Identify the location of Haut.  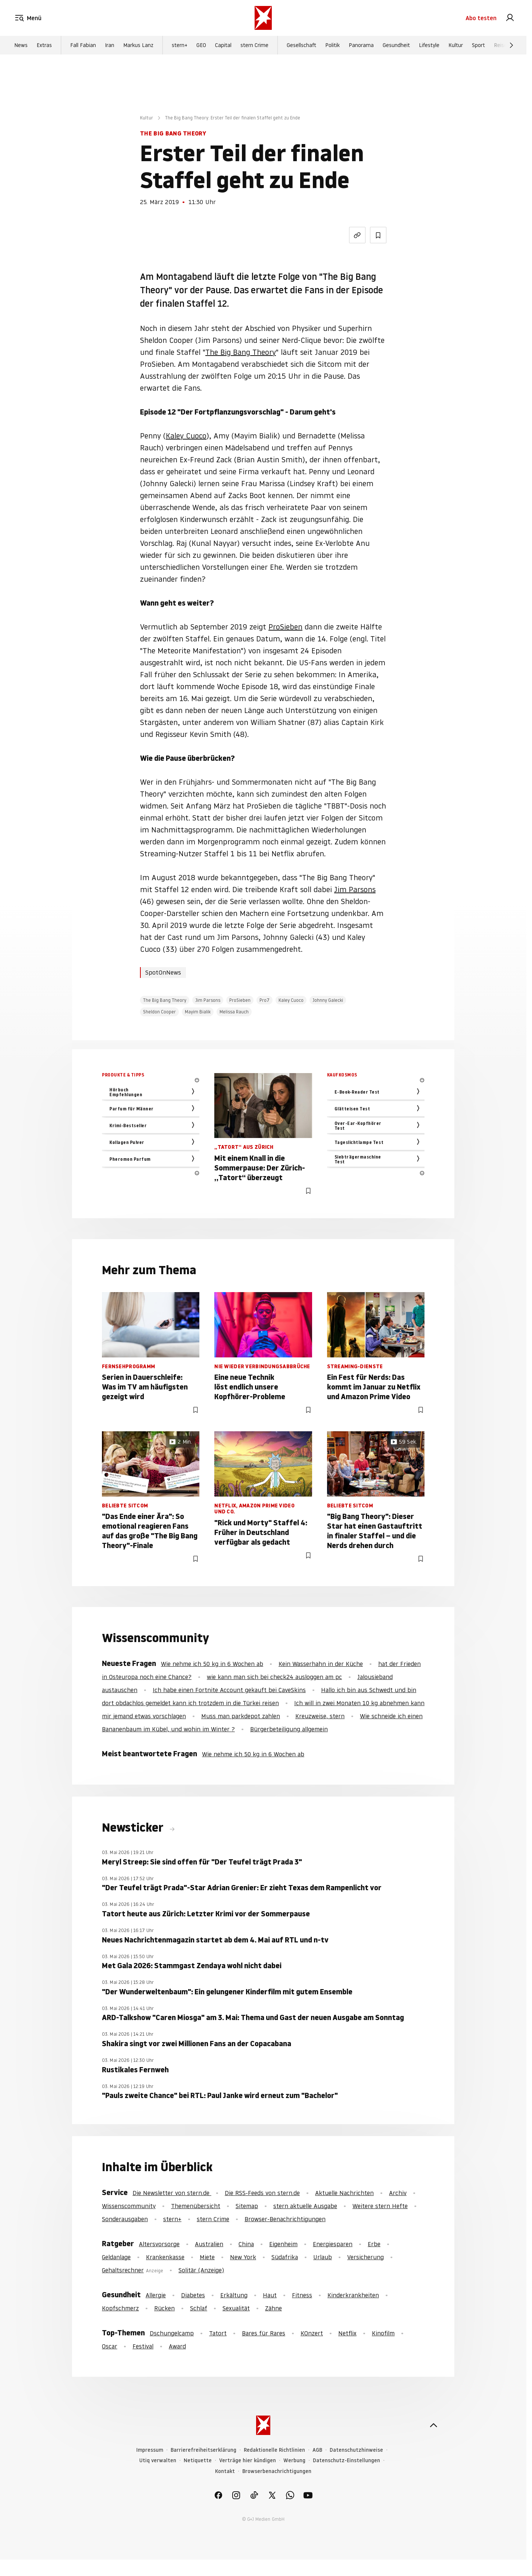
(270, 2295).